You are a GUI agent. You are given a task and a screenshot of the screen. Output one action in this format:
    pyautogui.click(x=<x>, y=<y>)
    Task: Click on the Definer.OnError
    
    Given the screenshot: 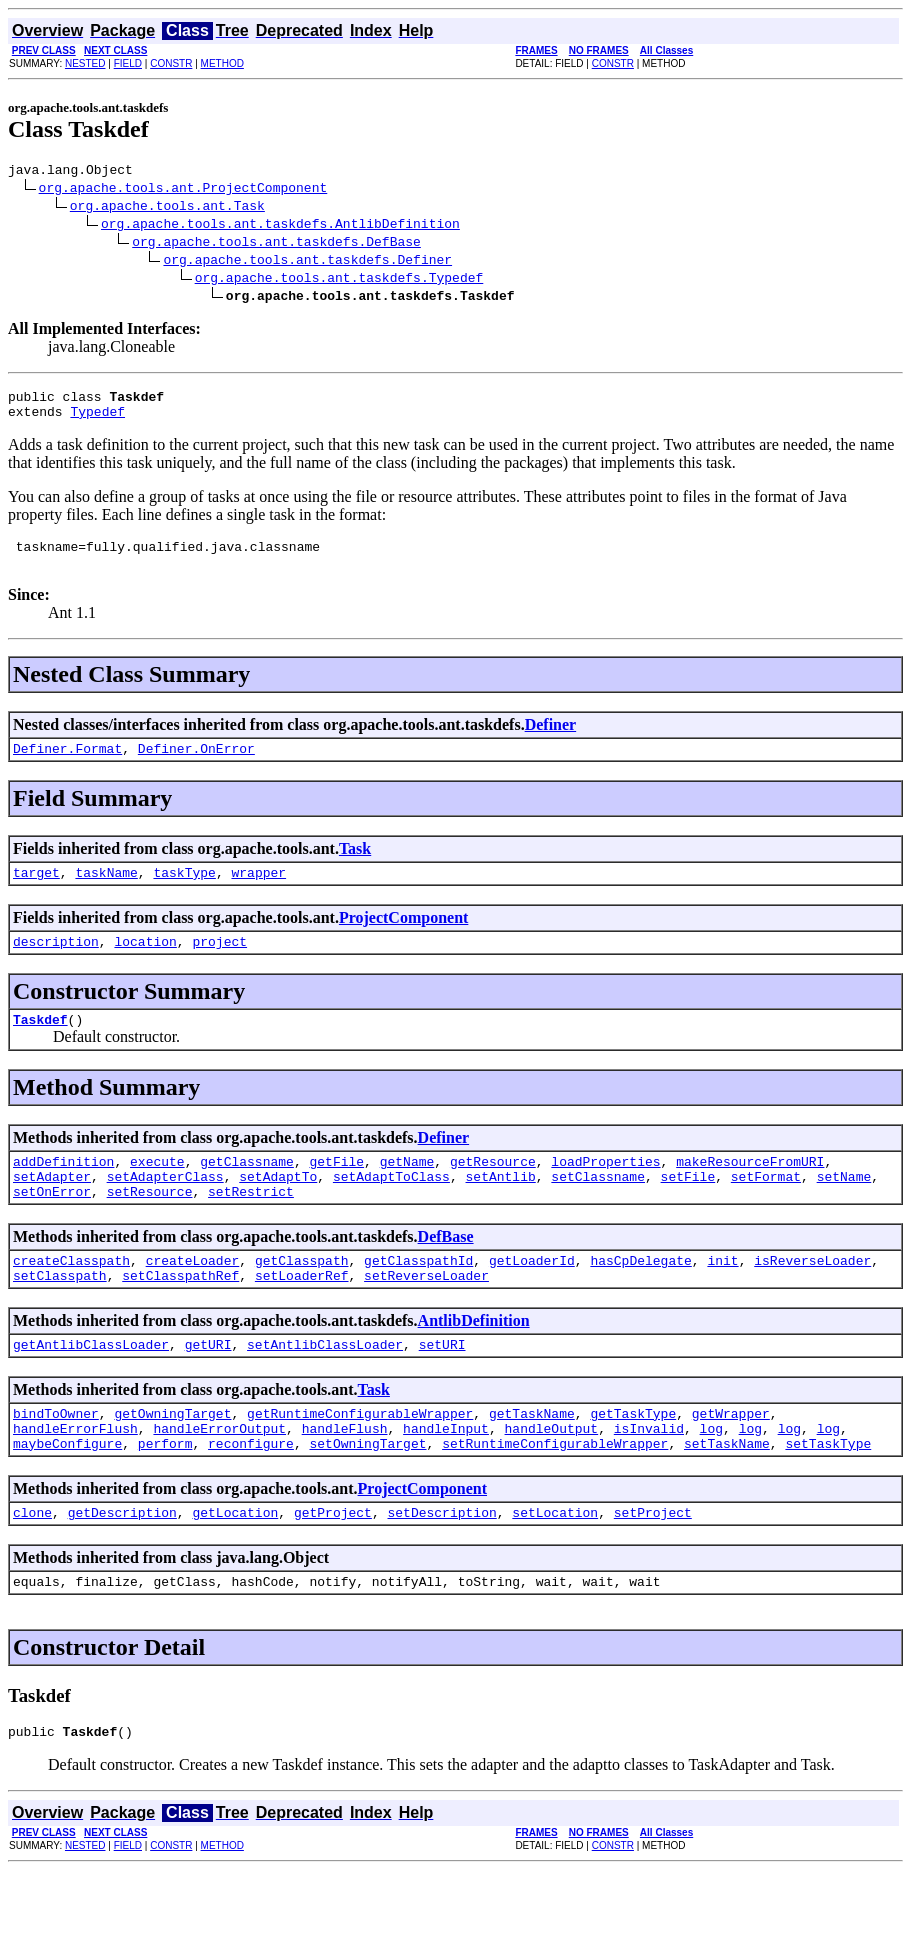 What is the action you would take?
    pyautogui.click(x=196, y=766)
    